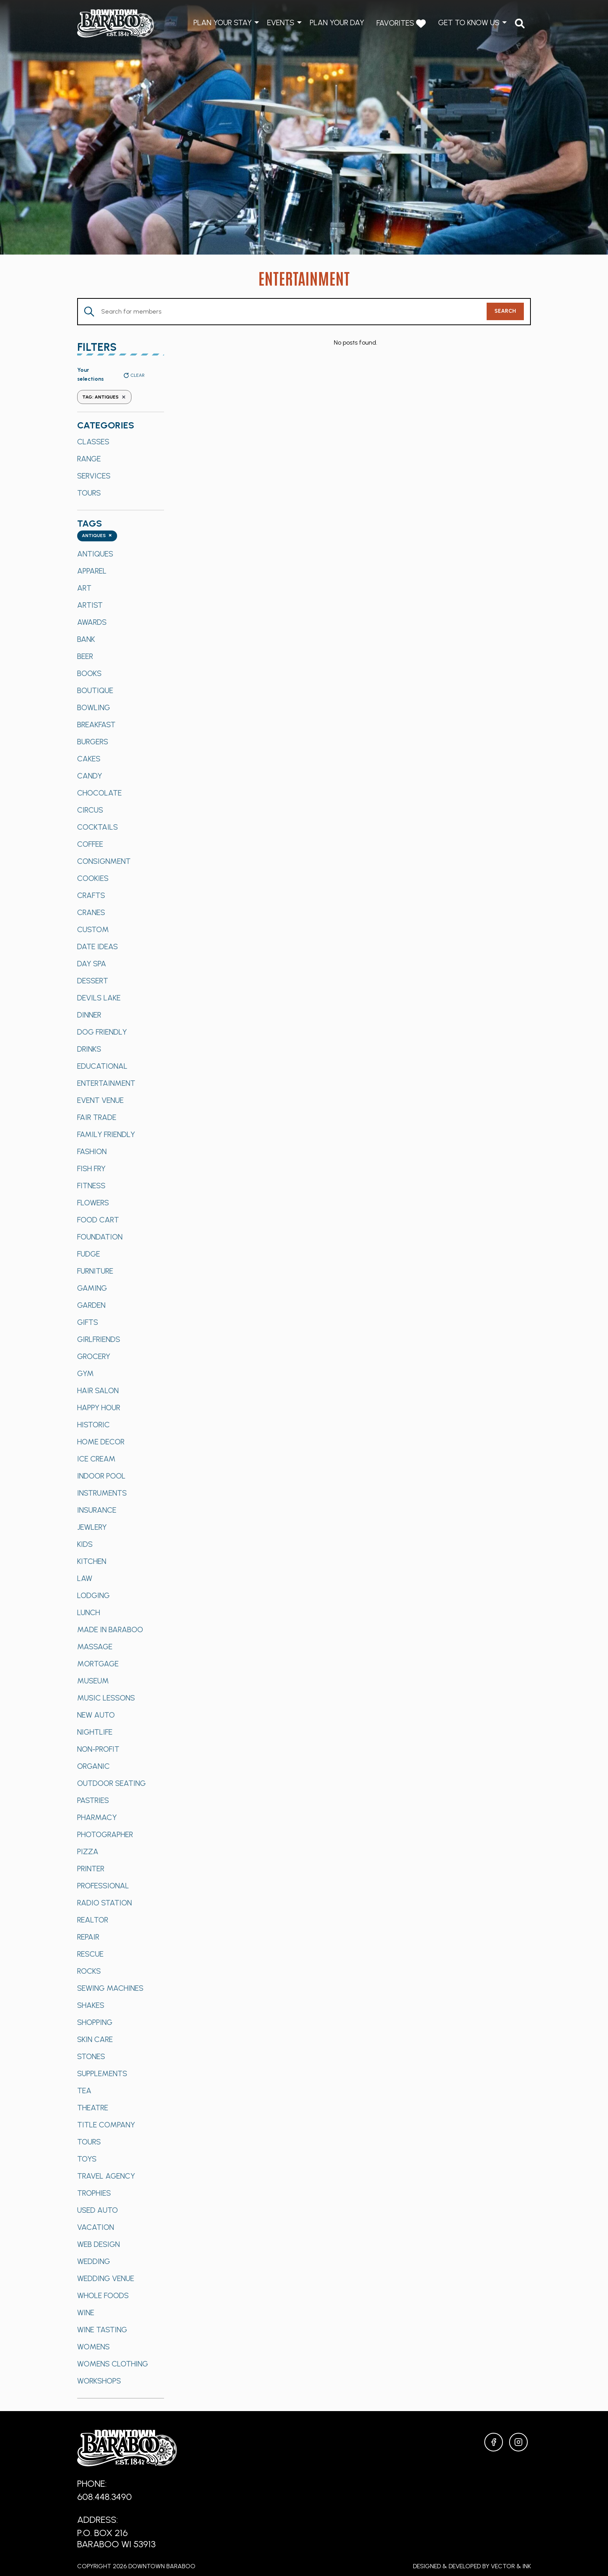  What do you see at coordinates (97, 536) in the screenshot?
I see `[combobox]` at bounding box center [97, 536].